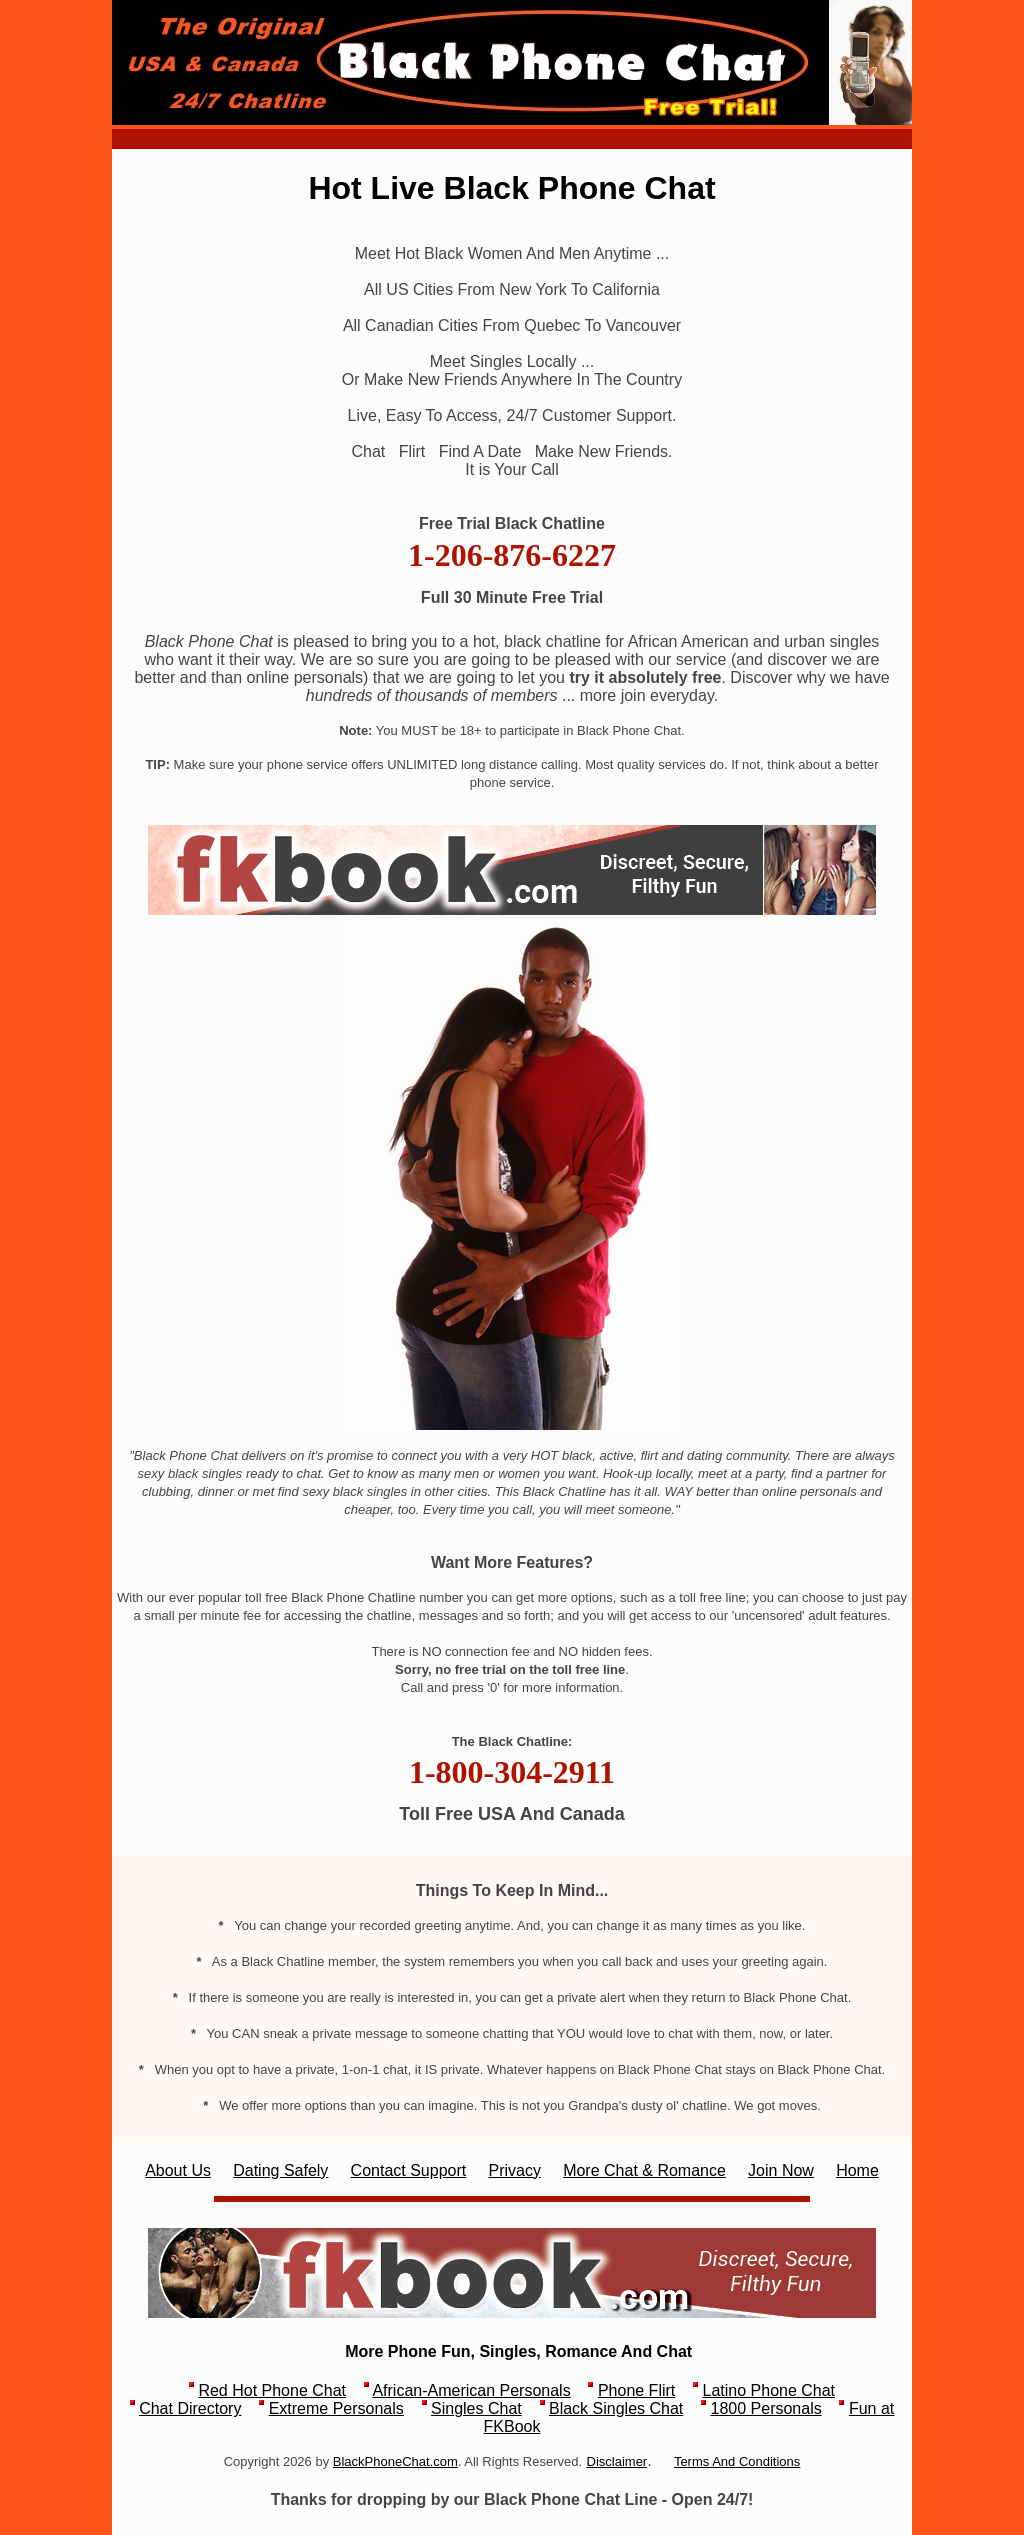 The height and width of the screenshot is (2535, 1024). Describe the element at coordinates (190, 2408) in the screenshot. I see `Chat Directory` at that location.